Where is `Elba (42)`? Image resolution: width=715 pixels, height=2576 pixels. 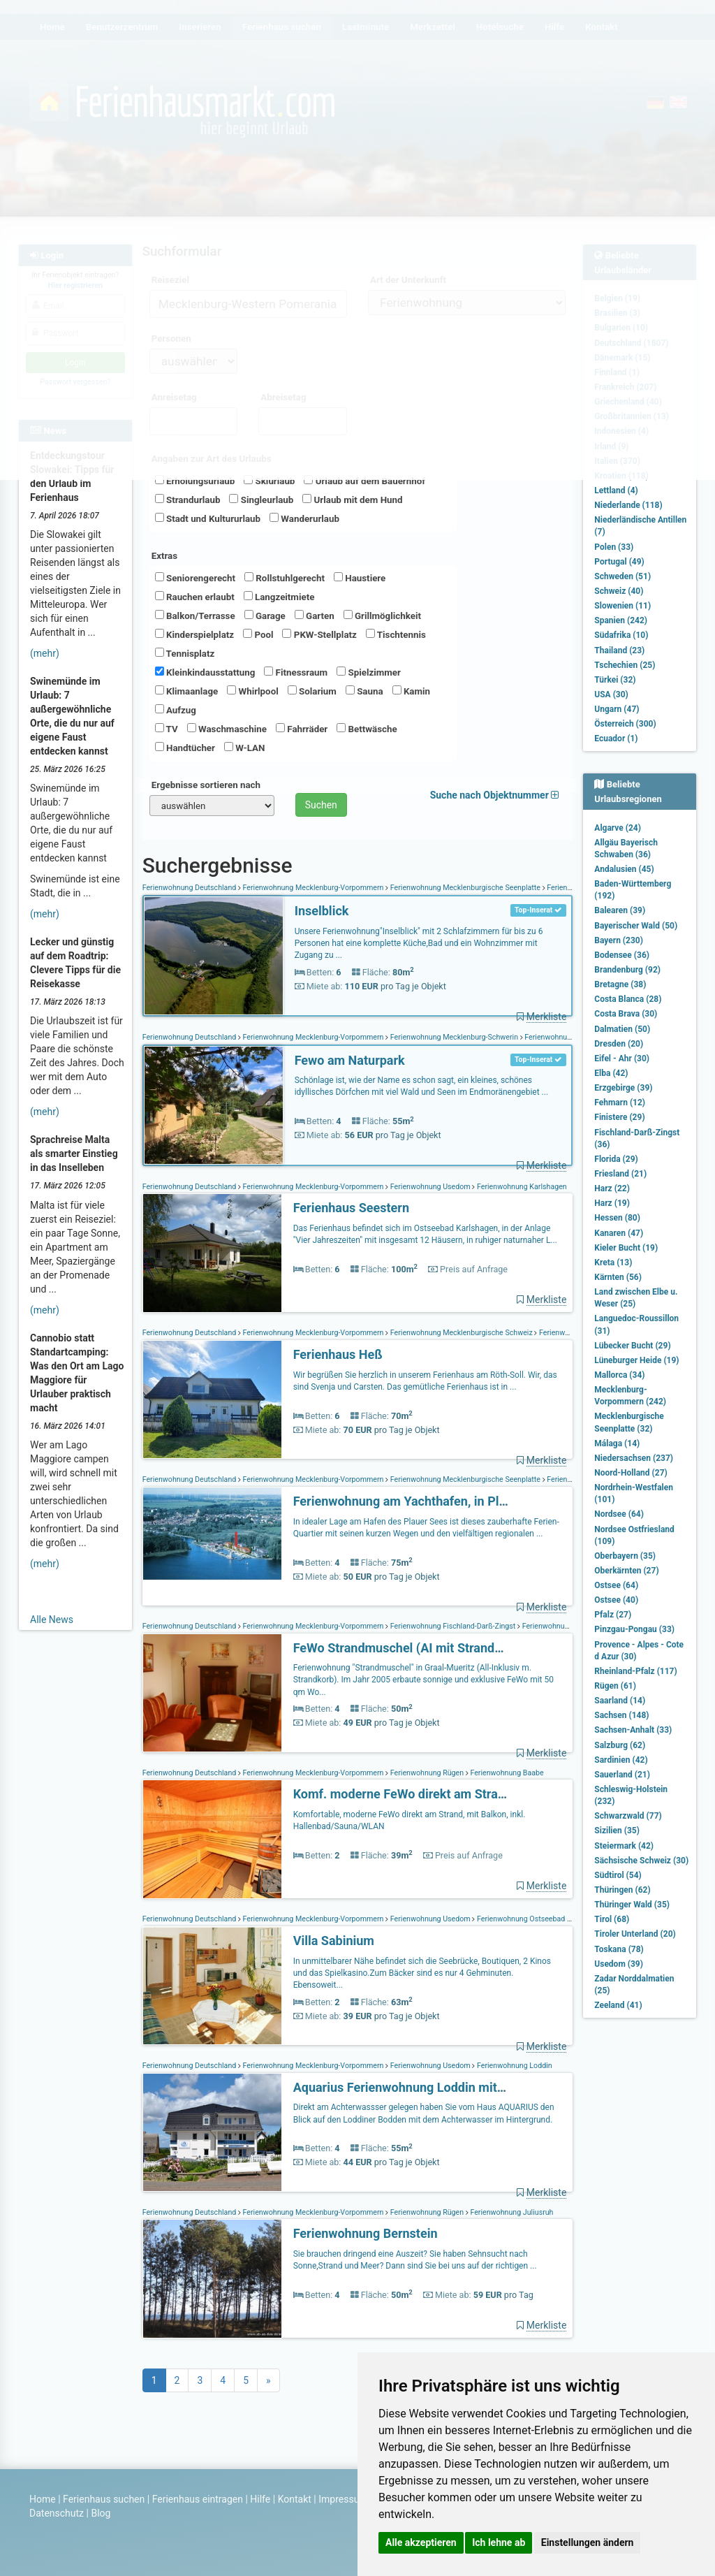 Elba (42) is located at coordinates (611, 1073).